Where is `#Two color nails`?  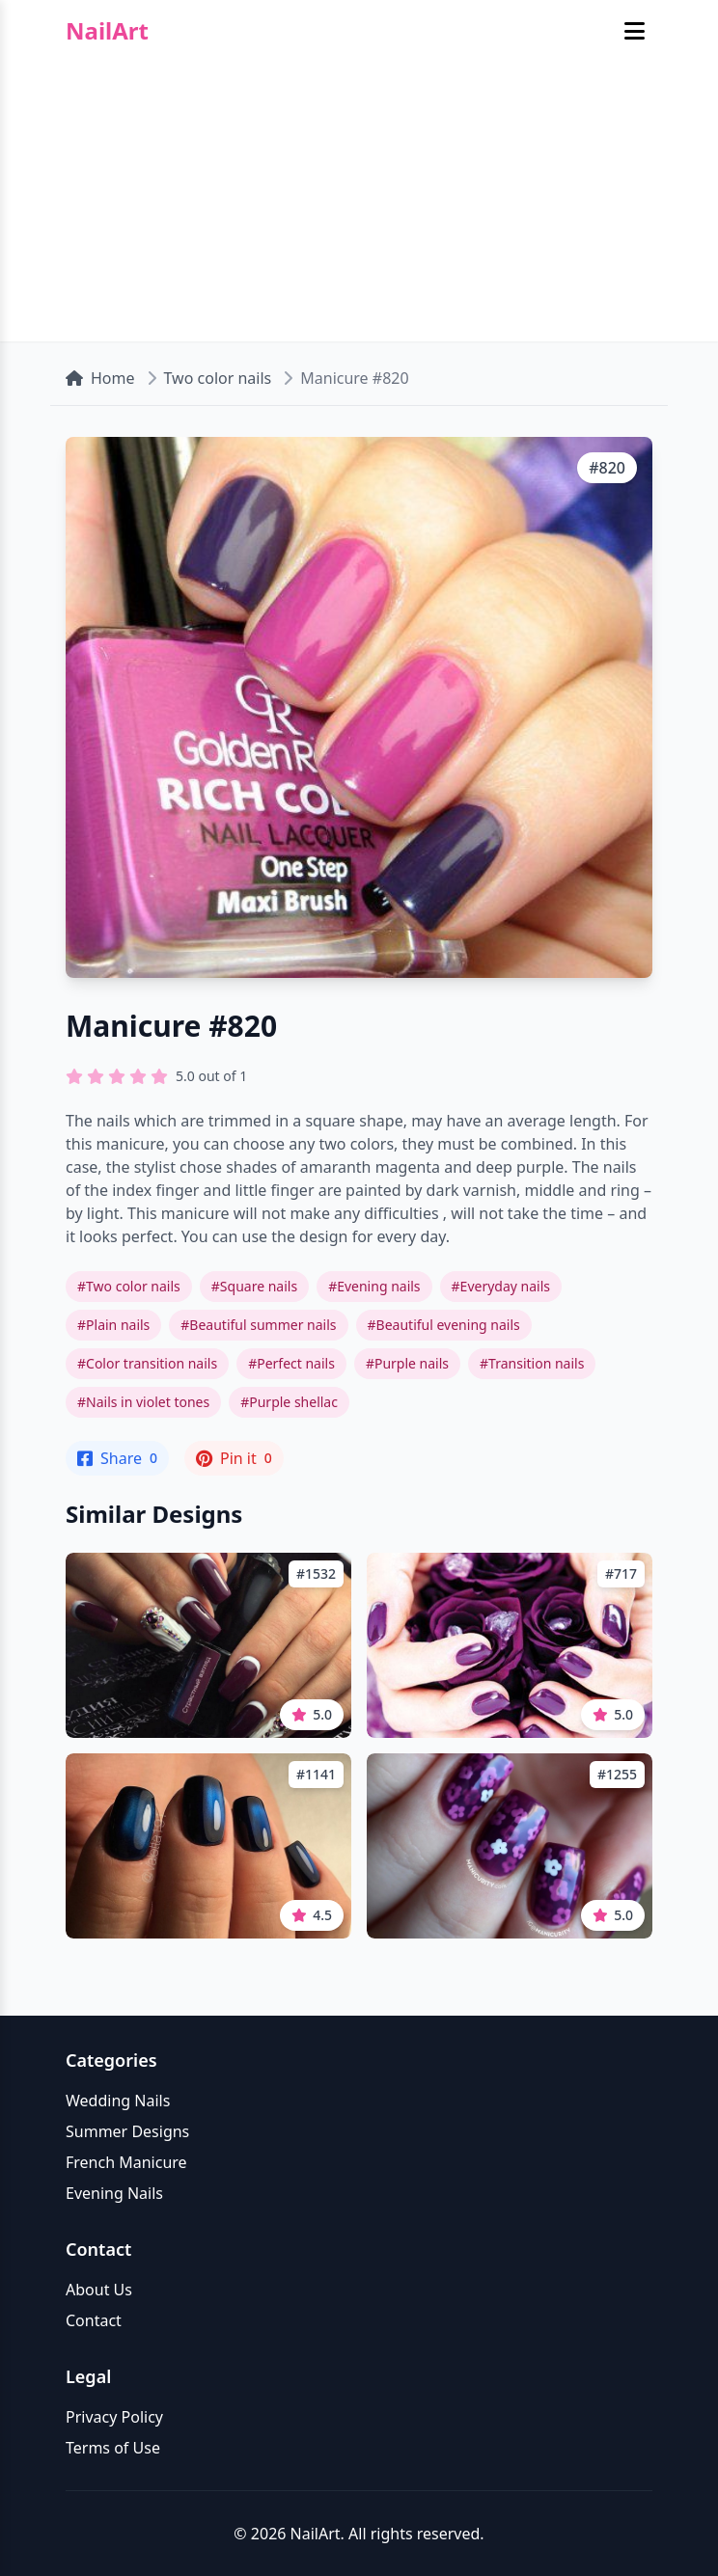 #Two color nails is located at coordinates (128, 1286).